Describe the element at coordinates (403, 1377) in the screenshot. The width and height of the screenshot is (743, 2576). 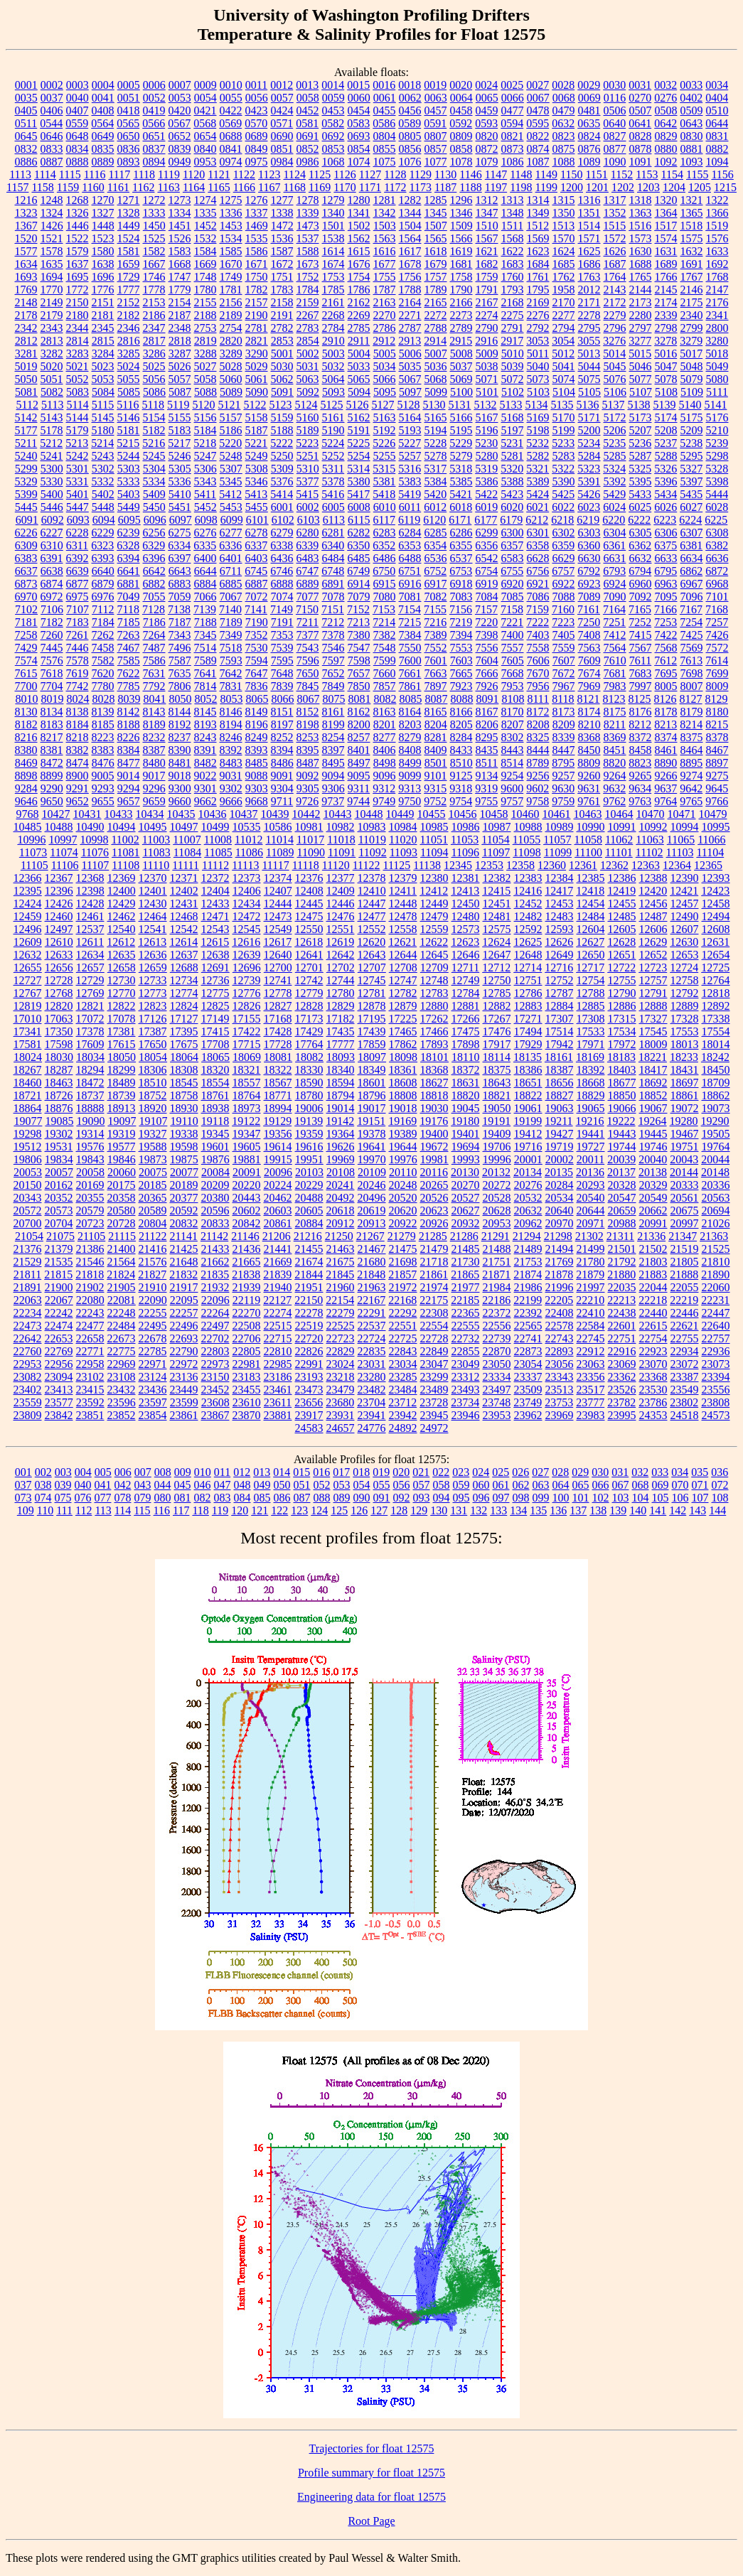
I see `23285` at that location.